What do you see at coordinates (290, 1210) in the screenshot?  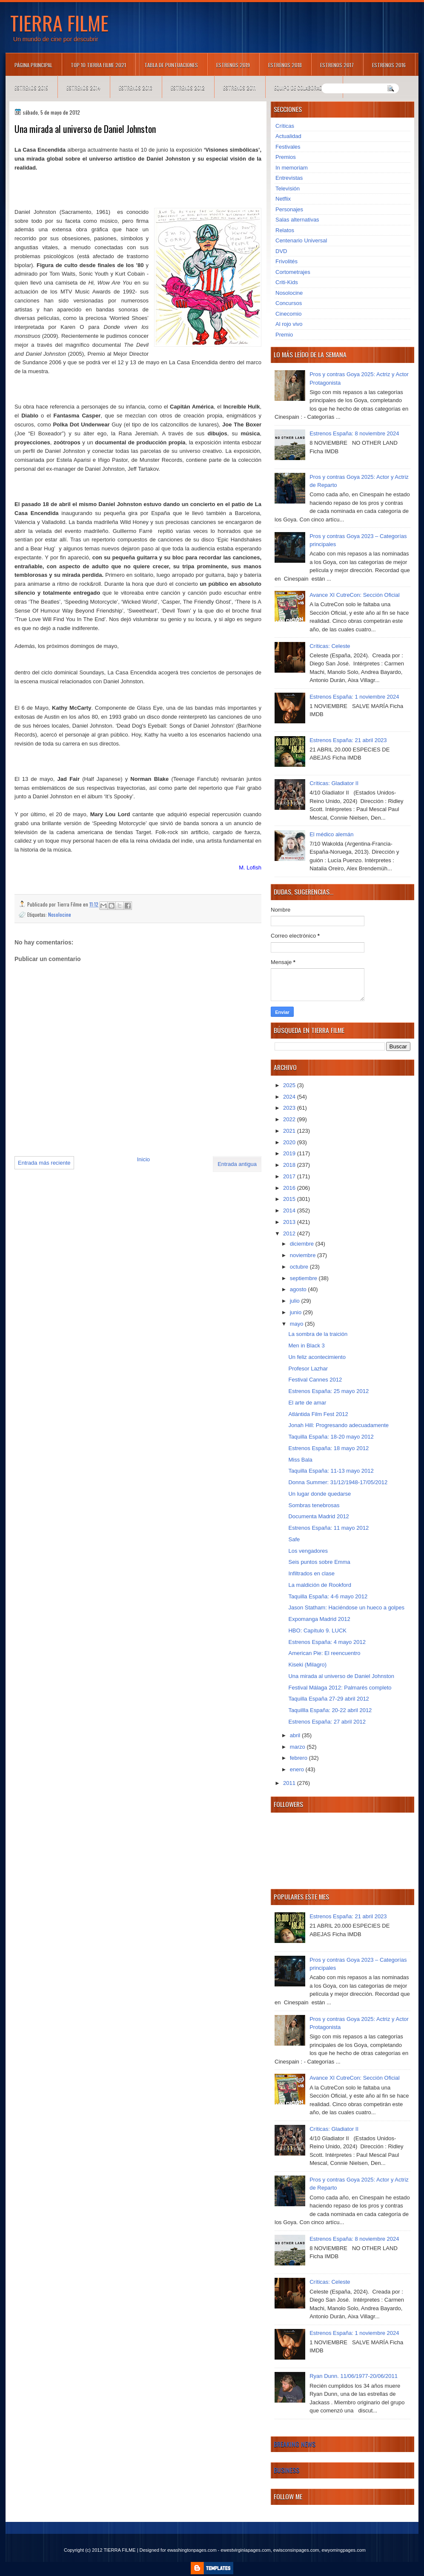 I see `2014` at bounding box center [290, 1210].